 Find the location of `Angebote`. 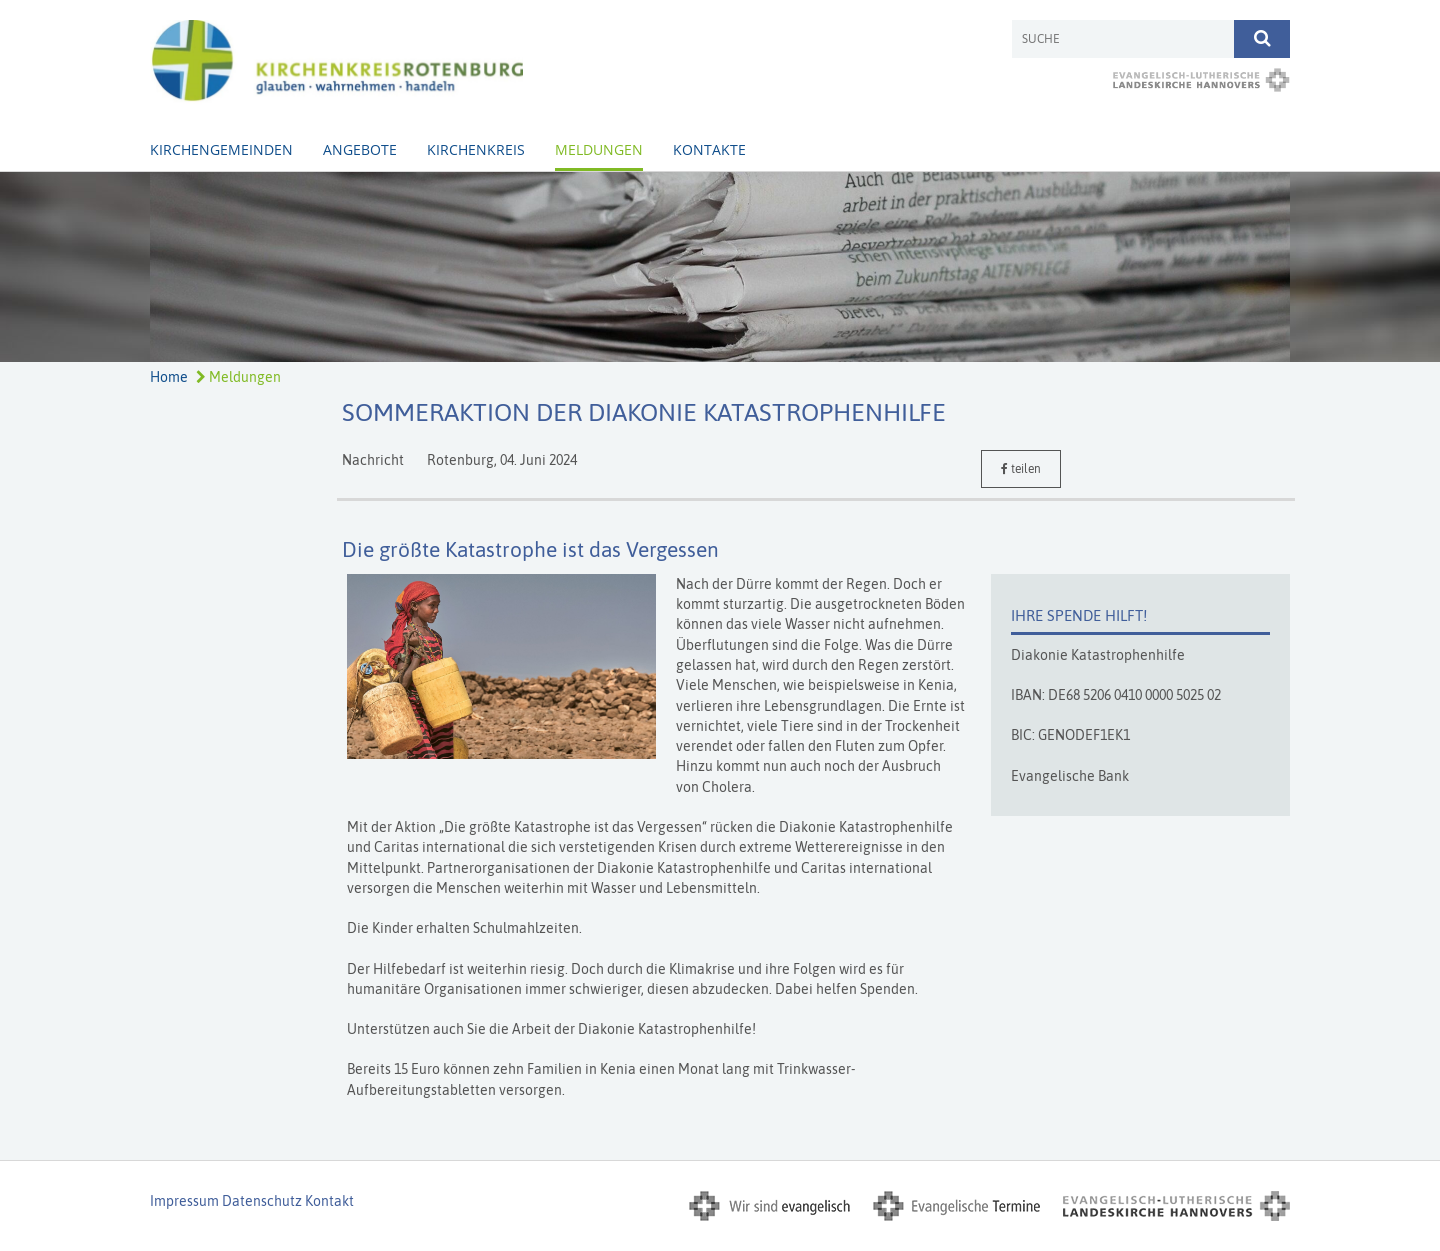

Angebote is located at coordinates (360, 149).